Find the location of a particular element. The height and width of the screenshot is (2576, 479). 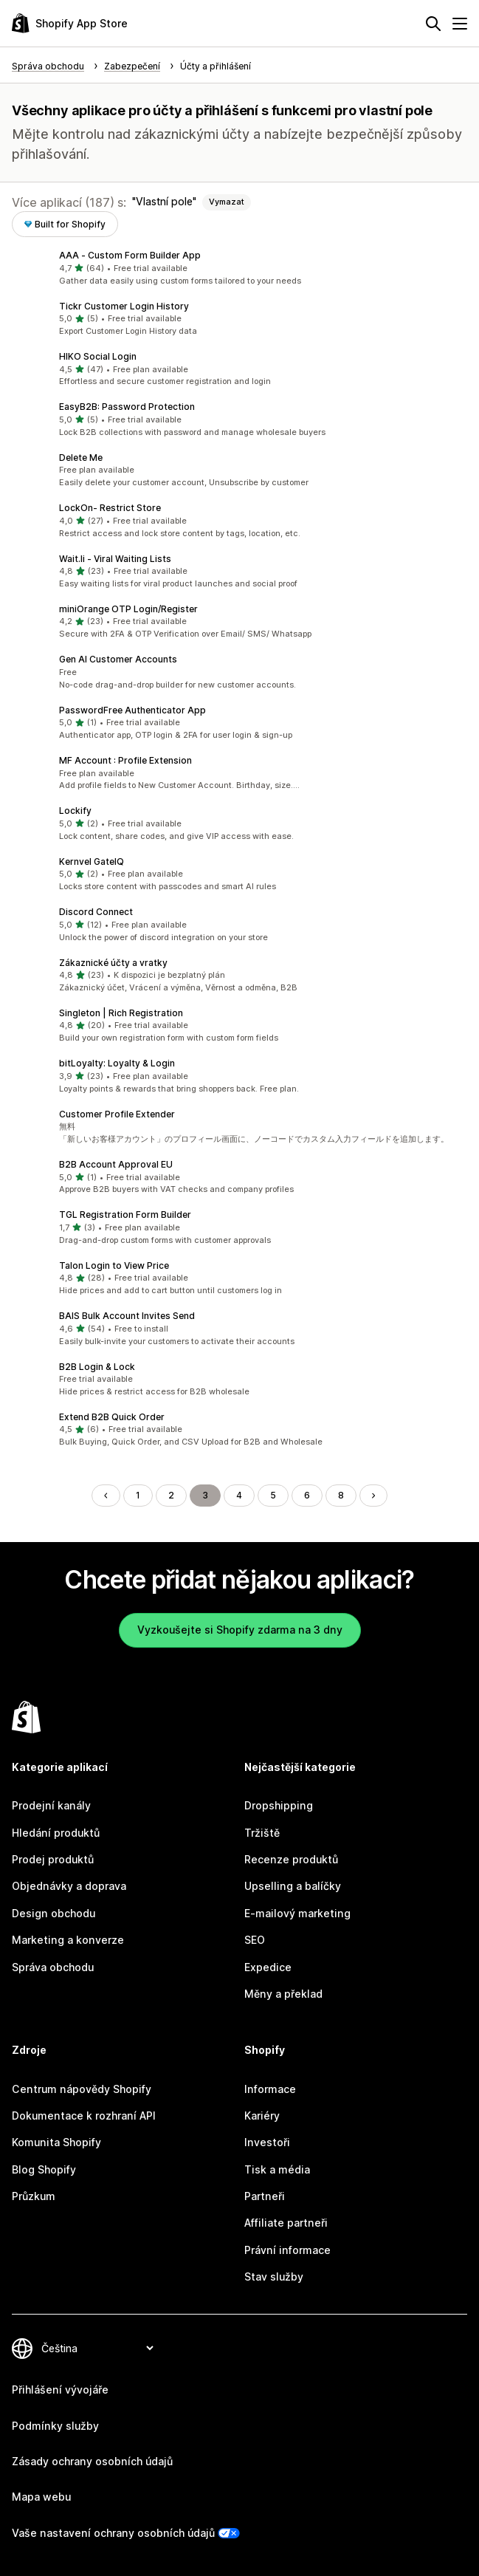

[Změnit nastavení jazyka] is located at coordinates (97, 2348).